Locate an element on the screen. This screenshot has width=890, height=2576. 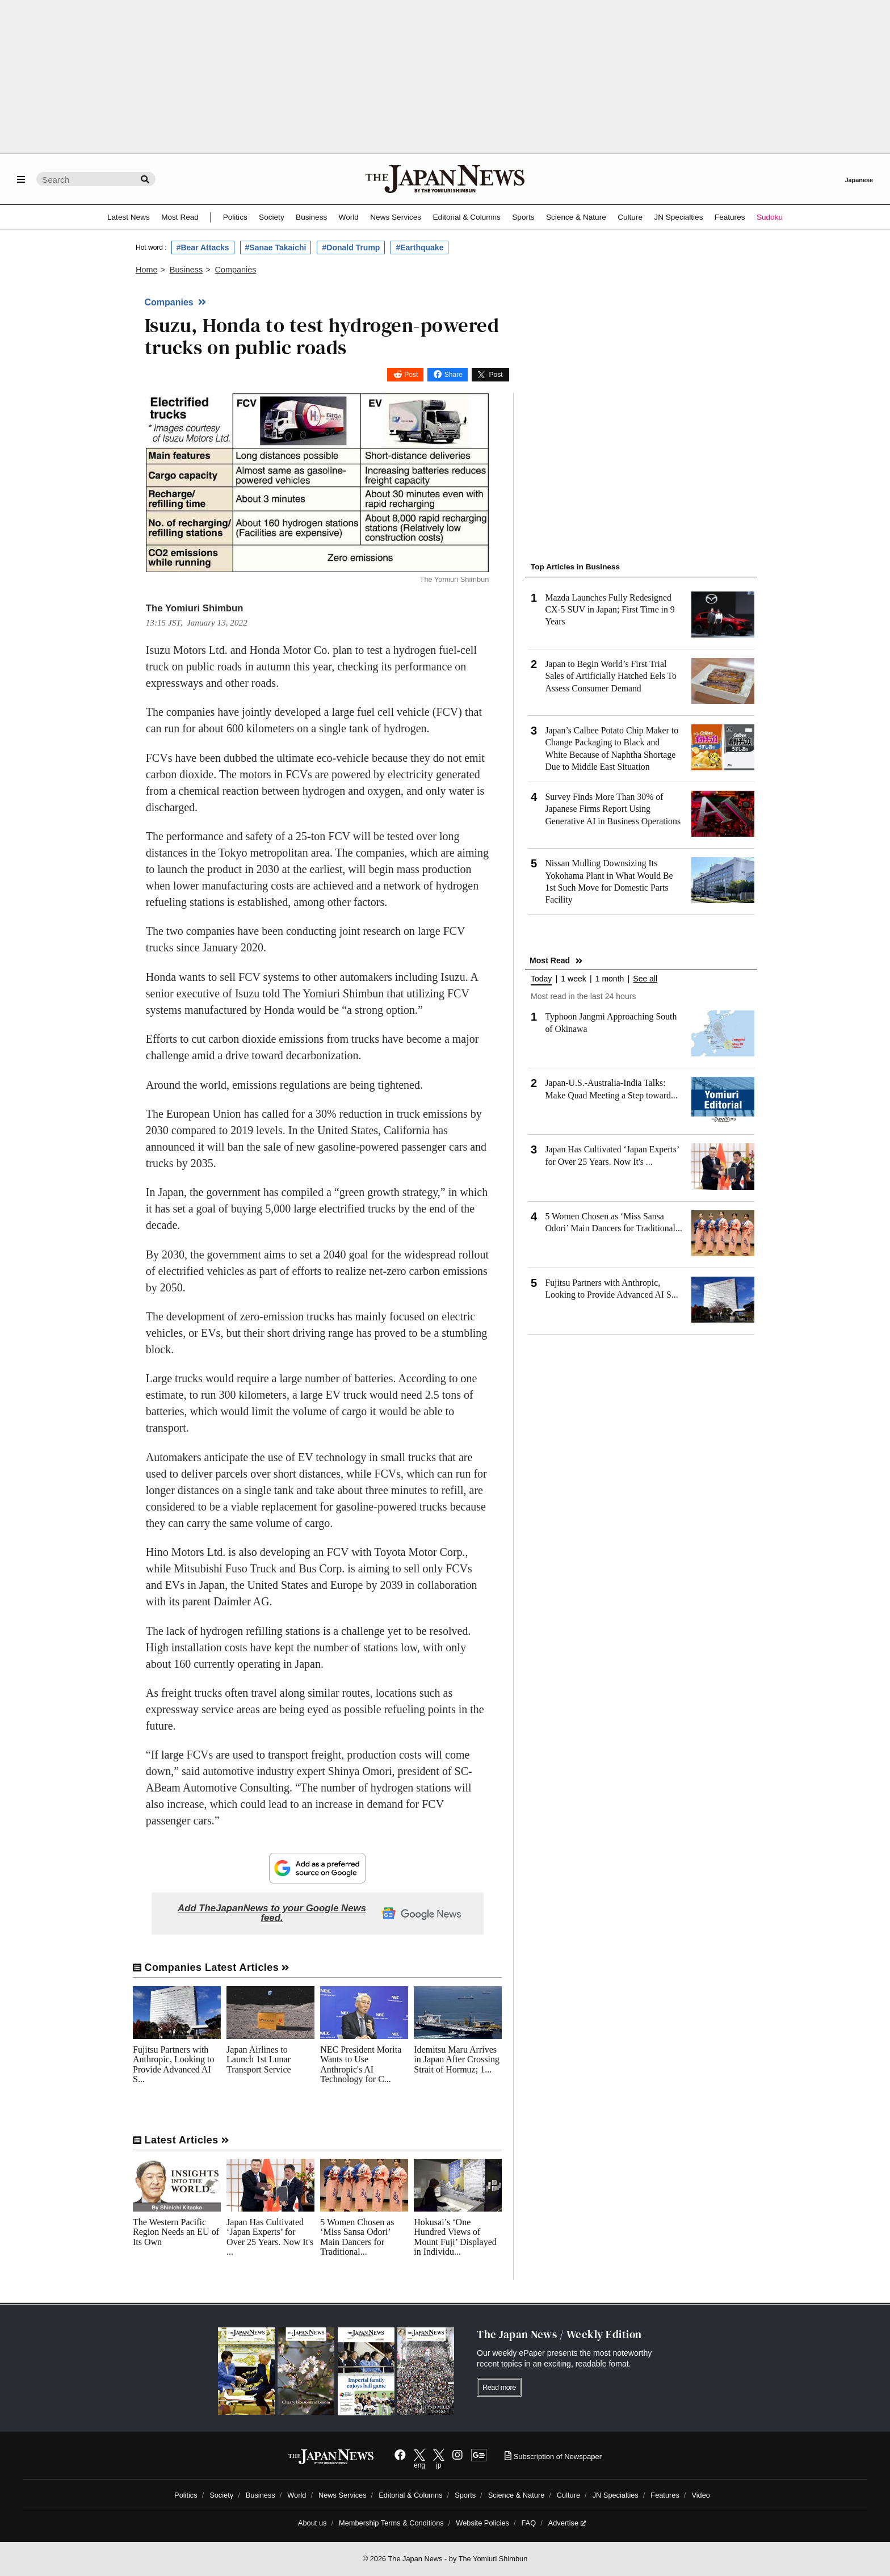
#Sanae Takaichi is located at coordinates (276, 247).